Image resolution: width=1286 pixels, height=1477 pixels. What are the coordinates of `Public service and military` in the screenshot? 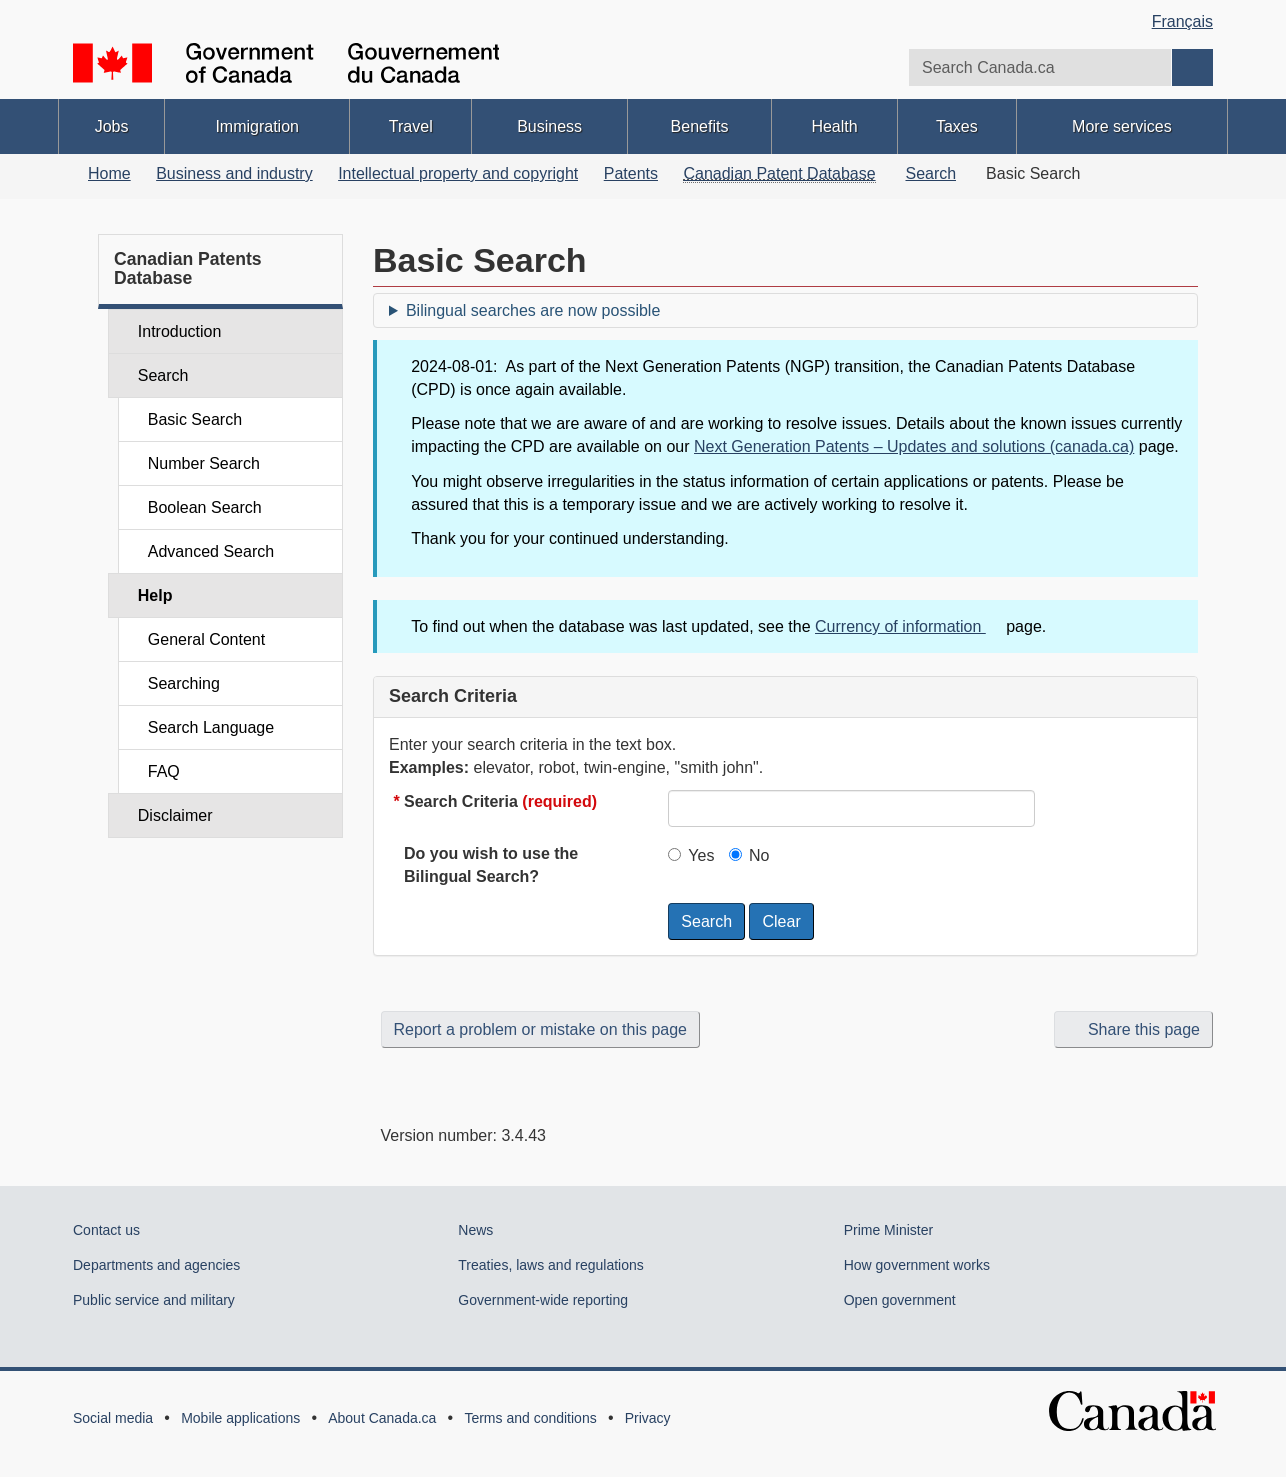 It's located at (154, 1300).